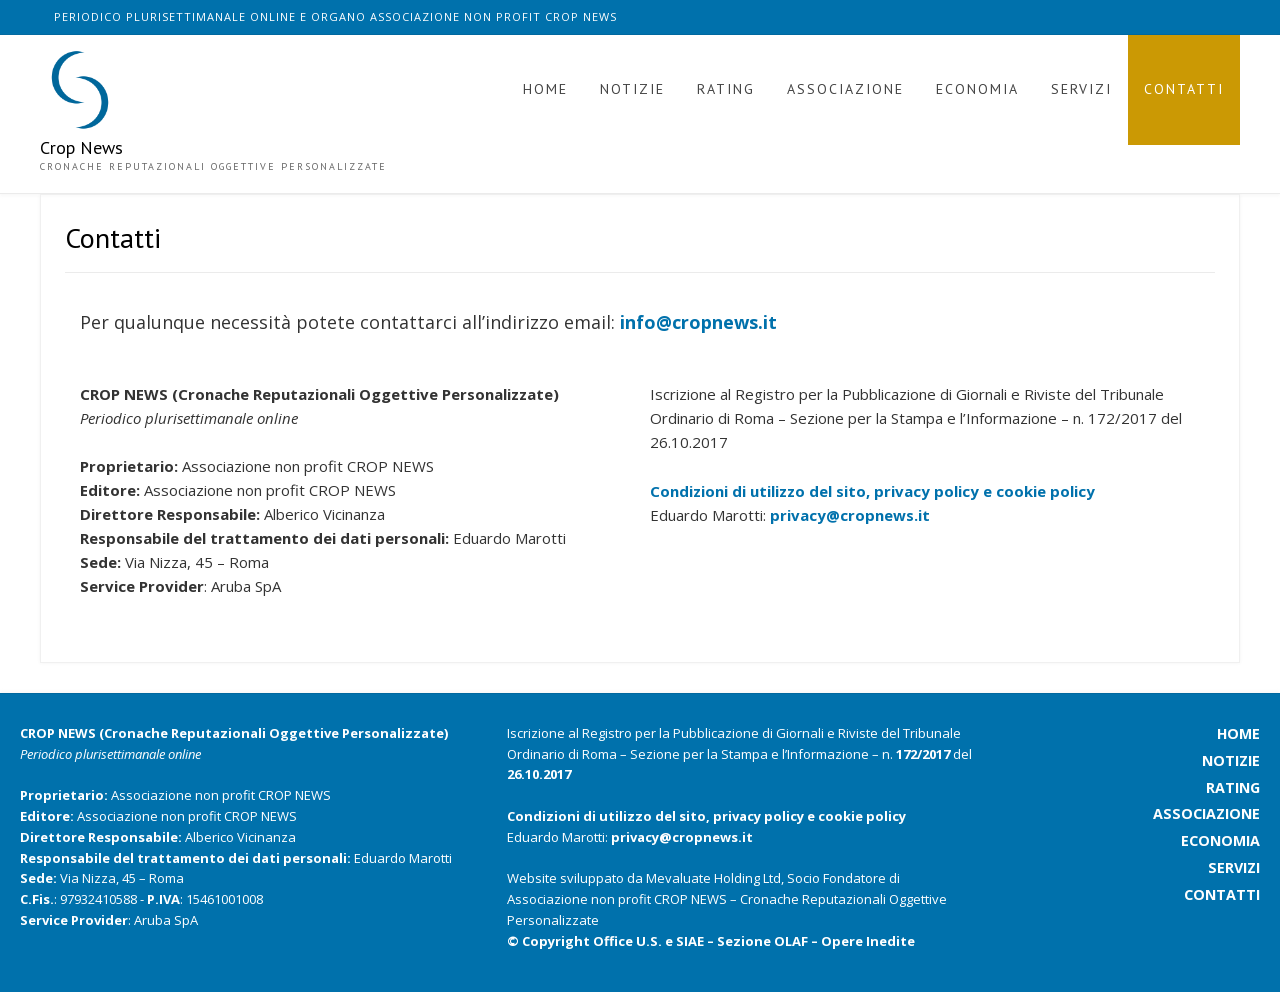  I want to click on Crop News, so click(81, 148).